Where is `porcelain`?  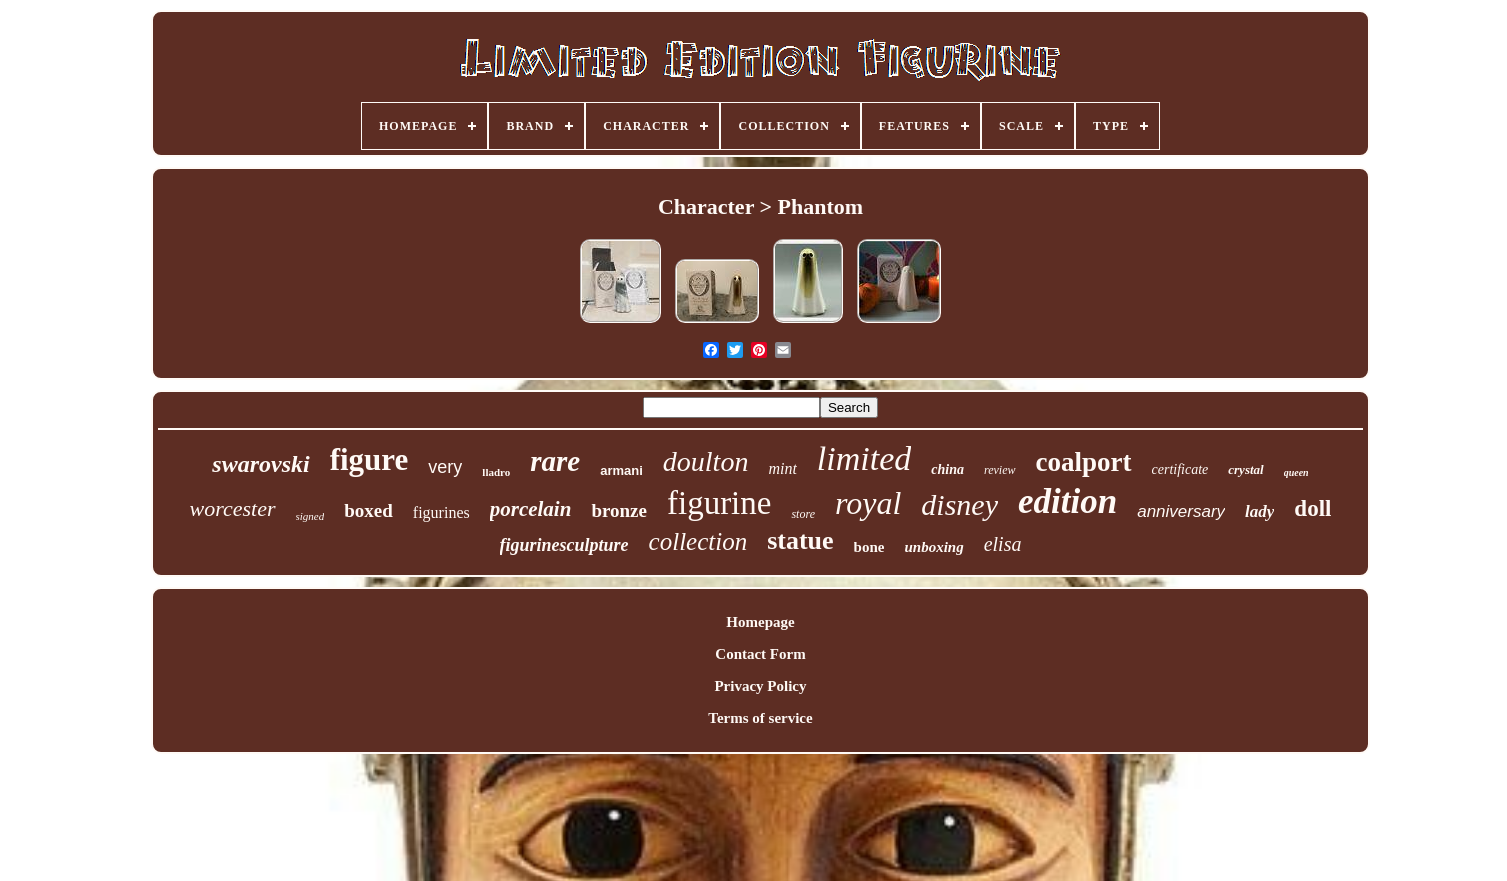
porcelain is located at coordinates (531, 509).